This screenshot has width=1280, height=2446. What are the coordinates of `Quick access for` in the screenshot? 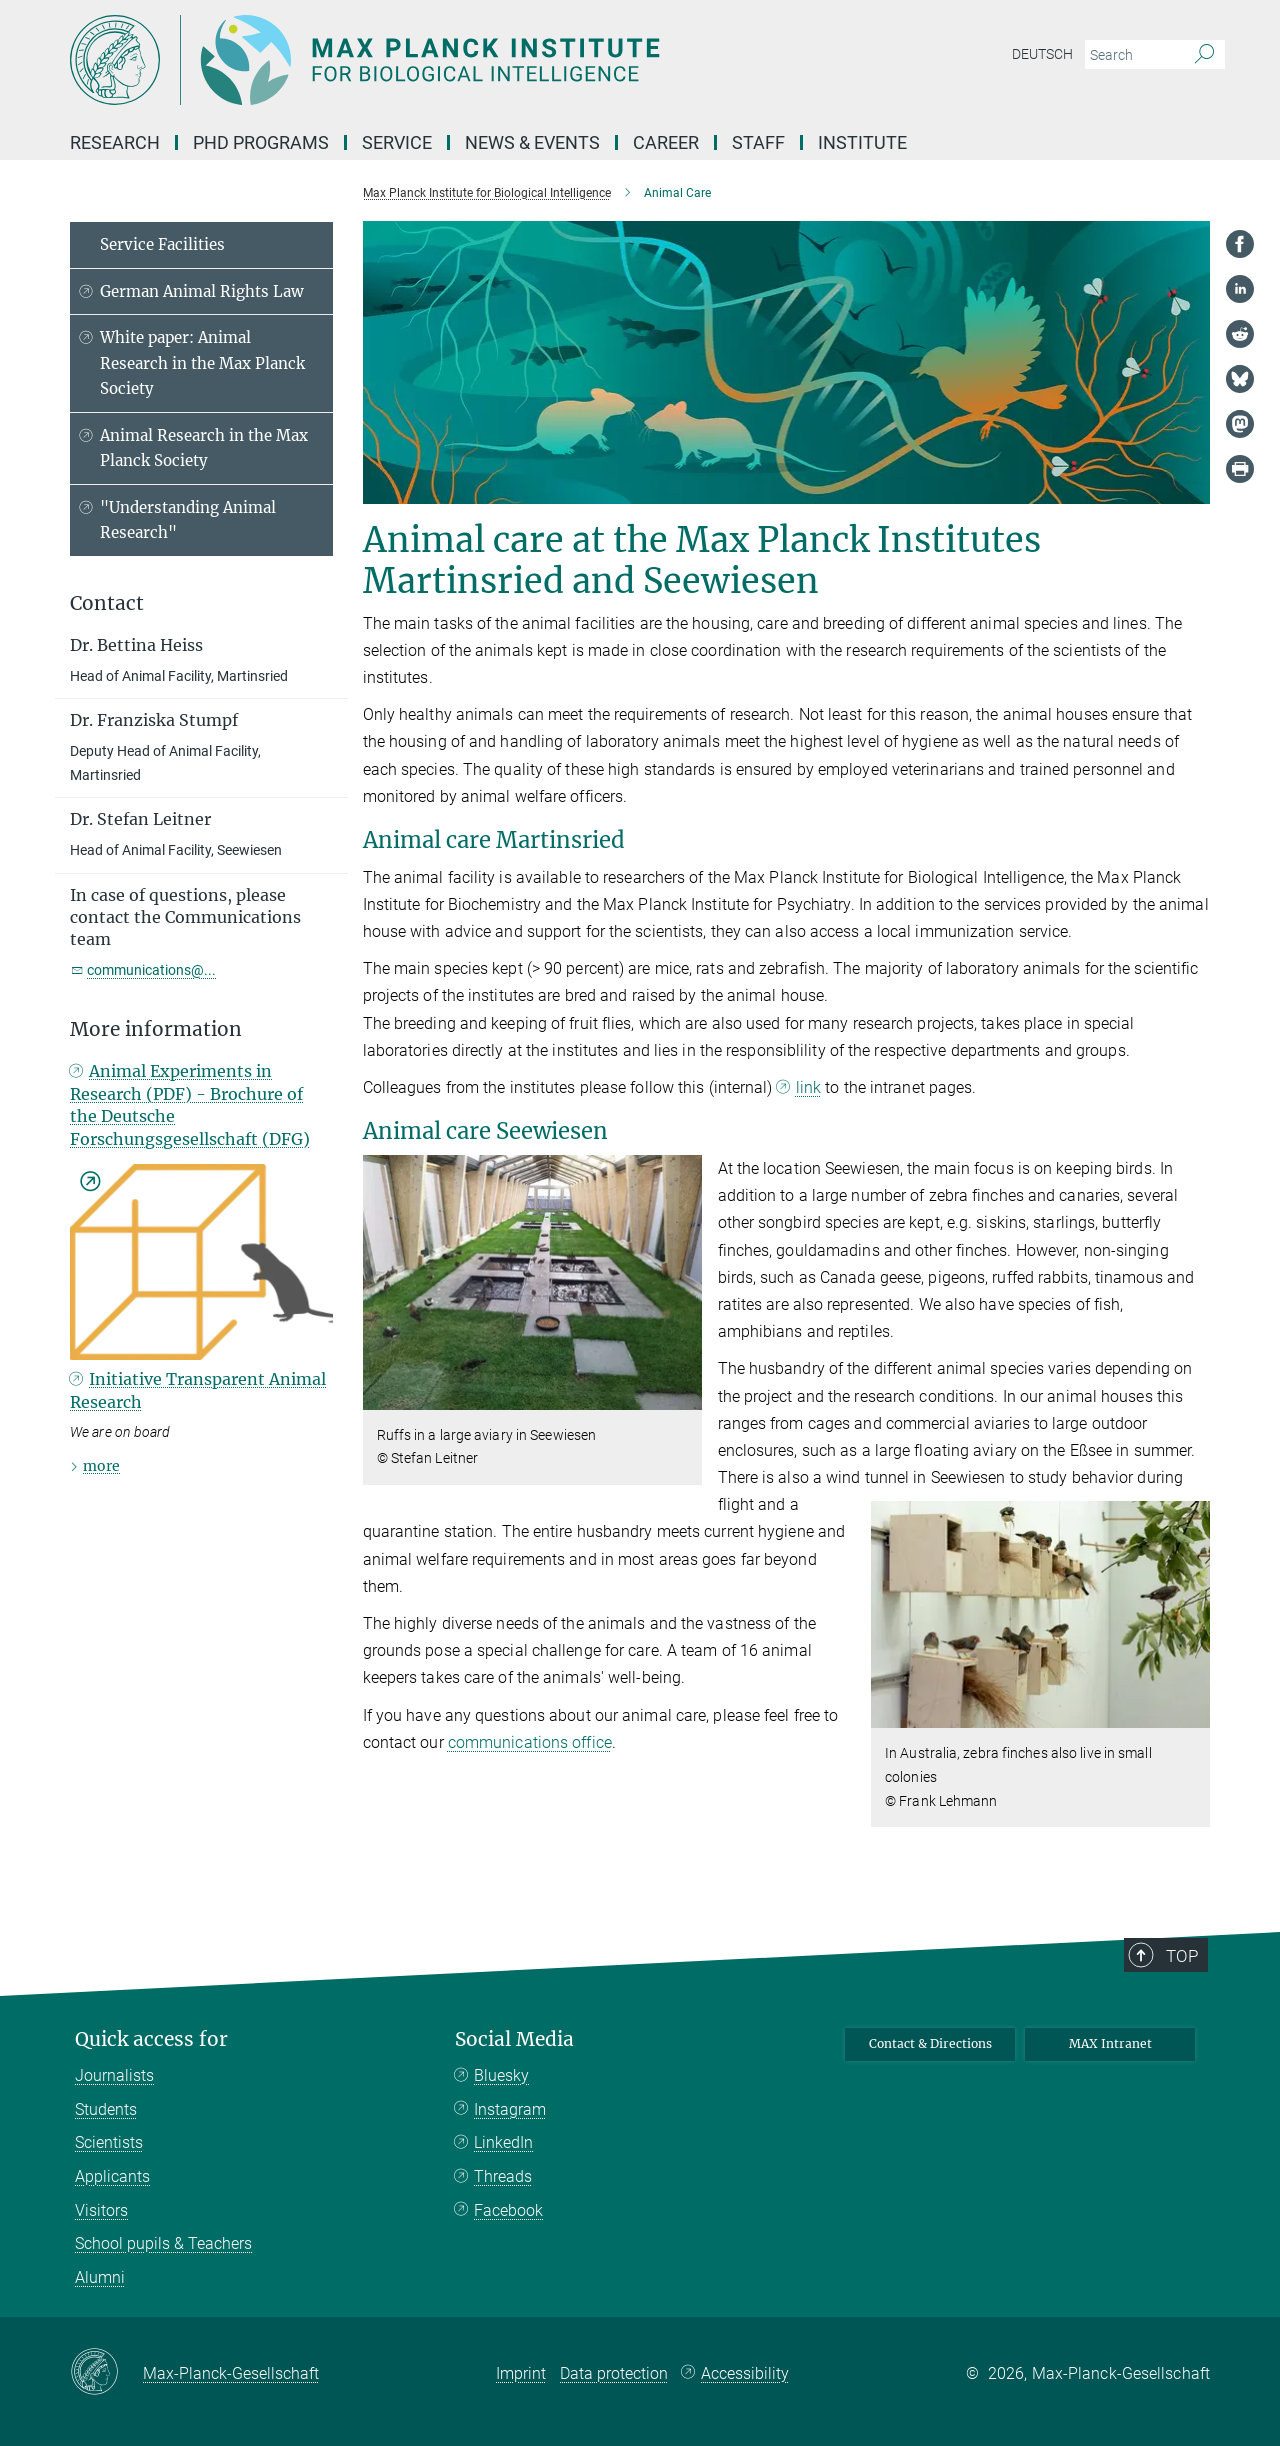 It's located at (151, 2039).